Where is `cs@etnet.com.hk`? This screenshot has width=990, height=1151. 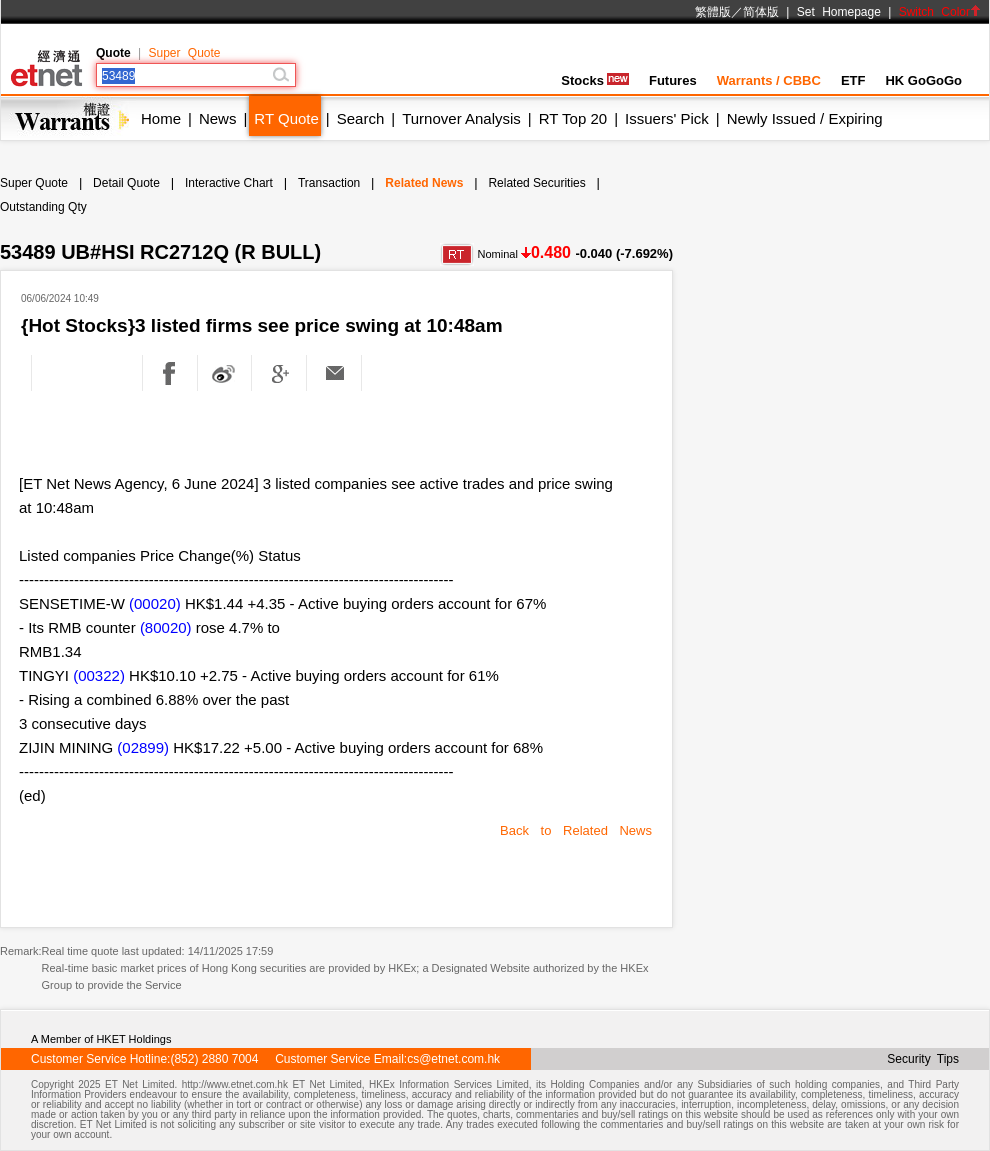
cs@etnet.com.hk is located at coordinates (453, 1059).